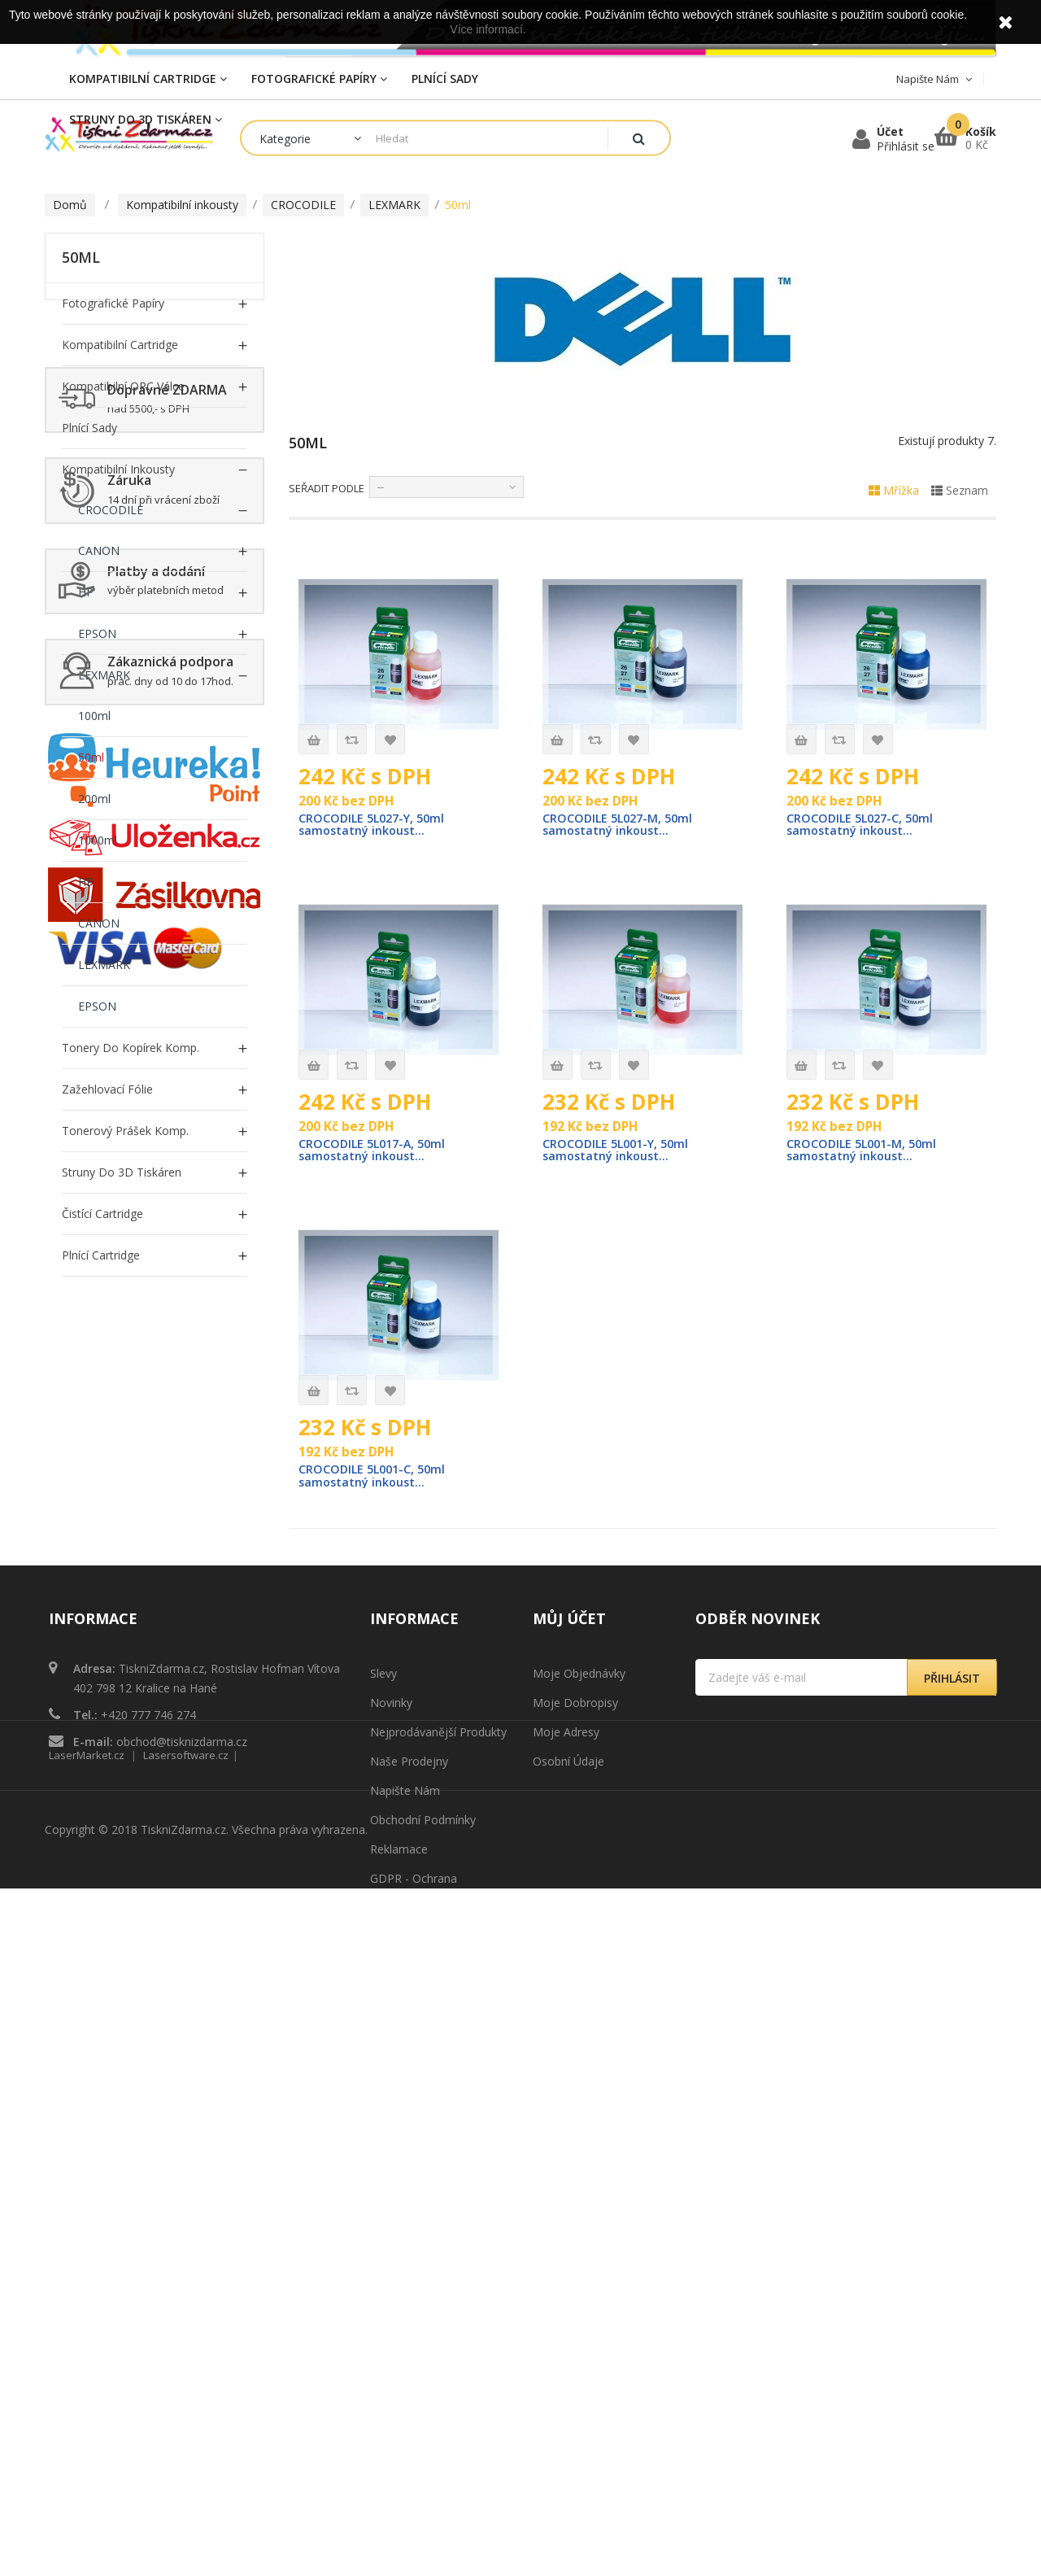 This screenshot has width=1041, height=2576. What do you see at coordinates (375, 825) in the screenshot?
I see `CROCODILE 5L027-Y, 50ml samostatný inkoust...` at bounding box center [375, 825].